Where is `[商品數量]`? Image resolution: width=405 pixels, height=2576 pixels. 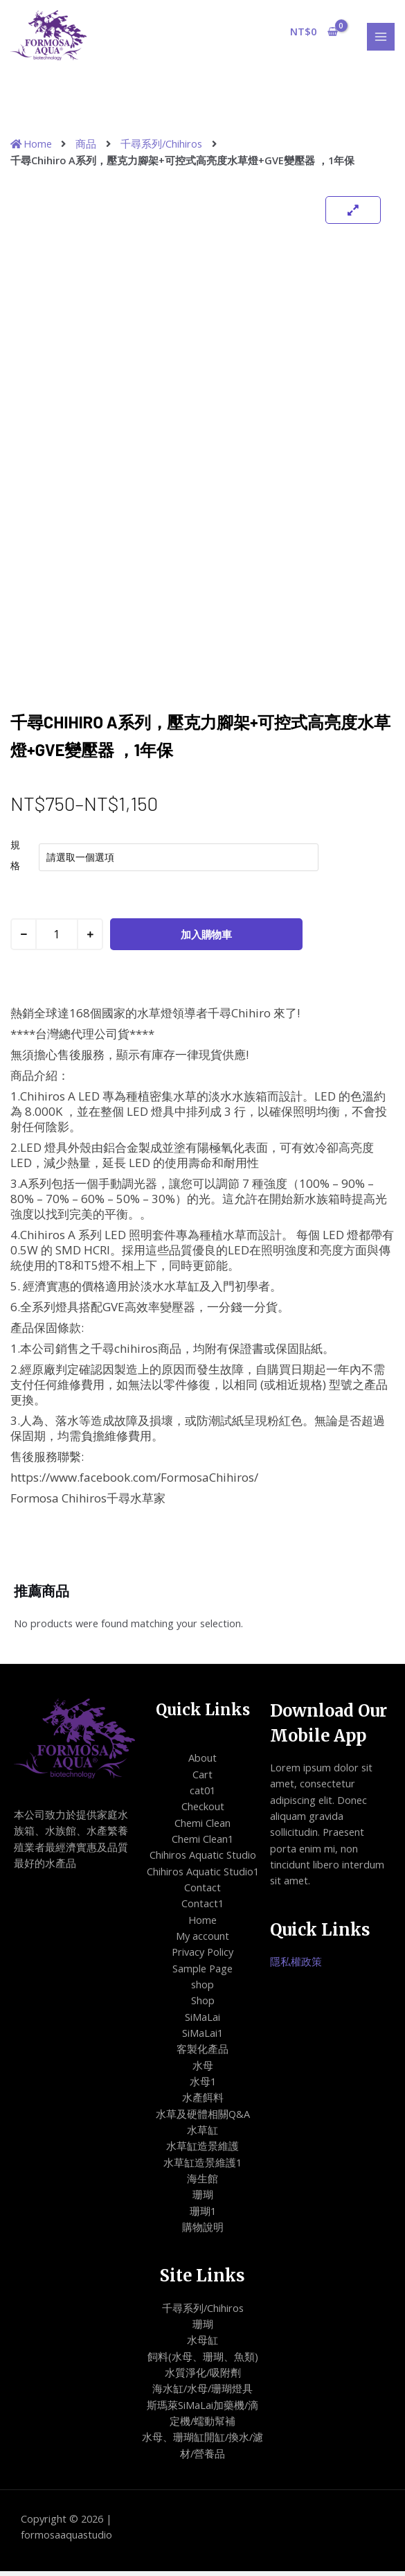 [商品數量] is located at coordinates (57, 939).